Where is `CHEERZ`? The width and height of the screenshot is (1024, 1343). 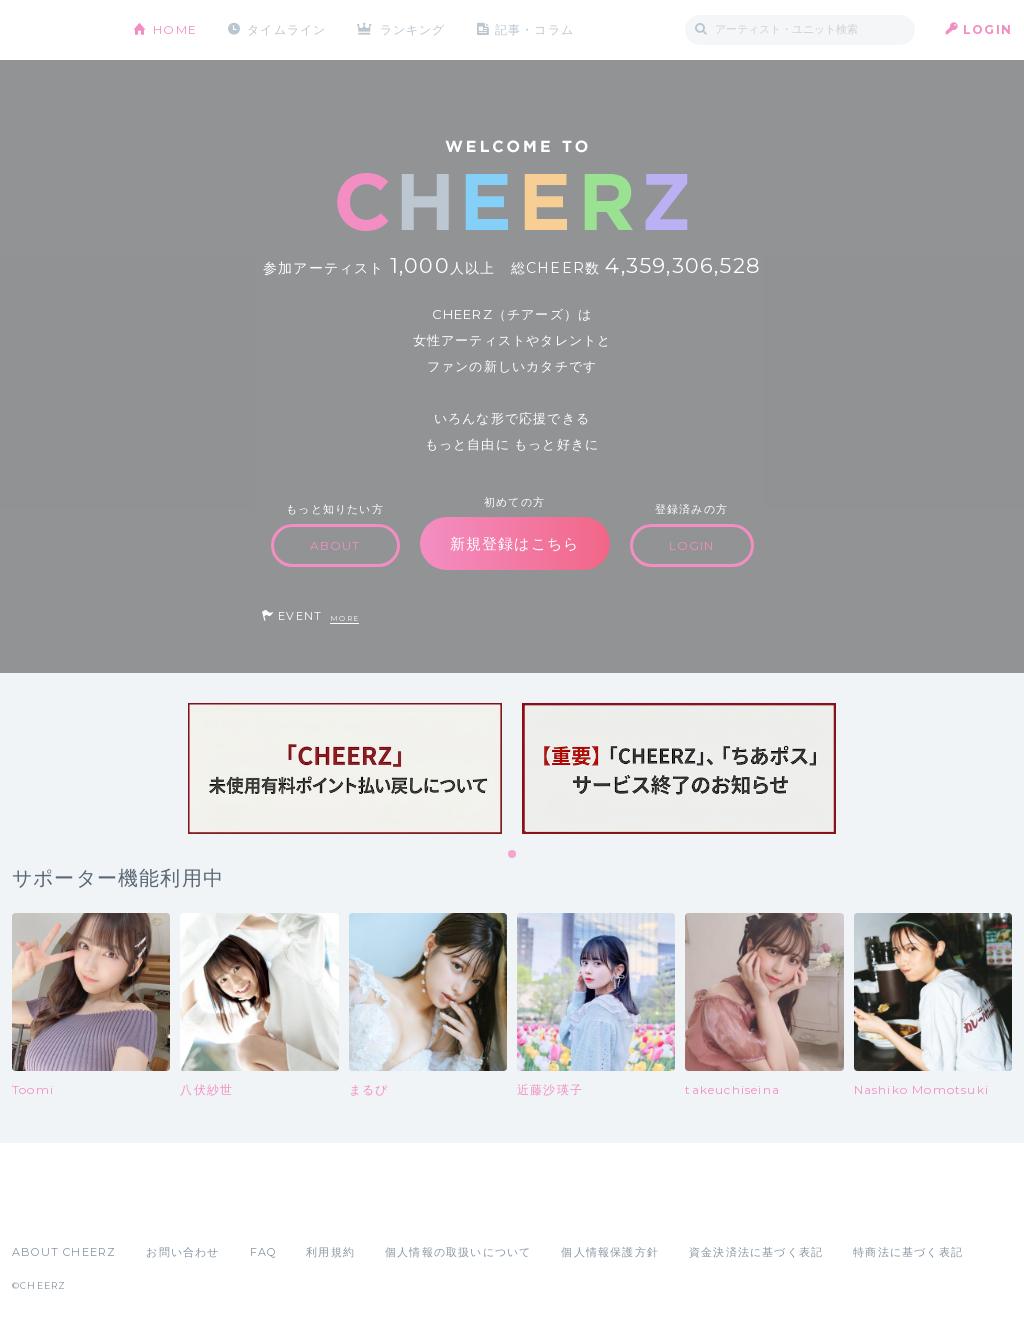
CHEERZ is located at coordinates (57, 30).